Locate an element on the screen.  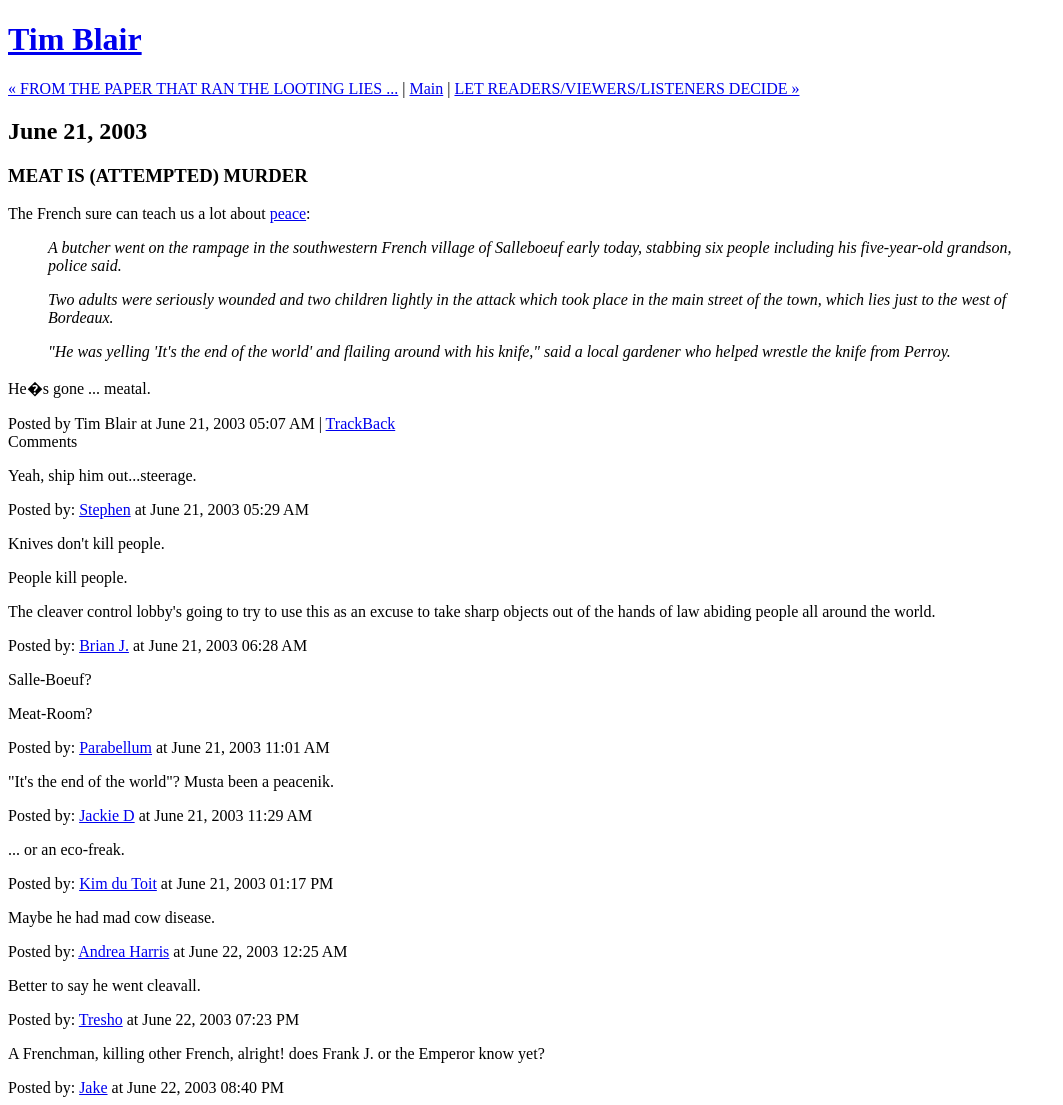
« FROM THE PAPER THAT RAN THE LOOTING LIES ... is located at coordinates (203, 88).